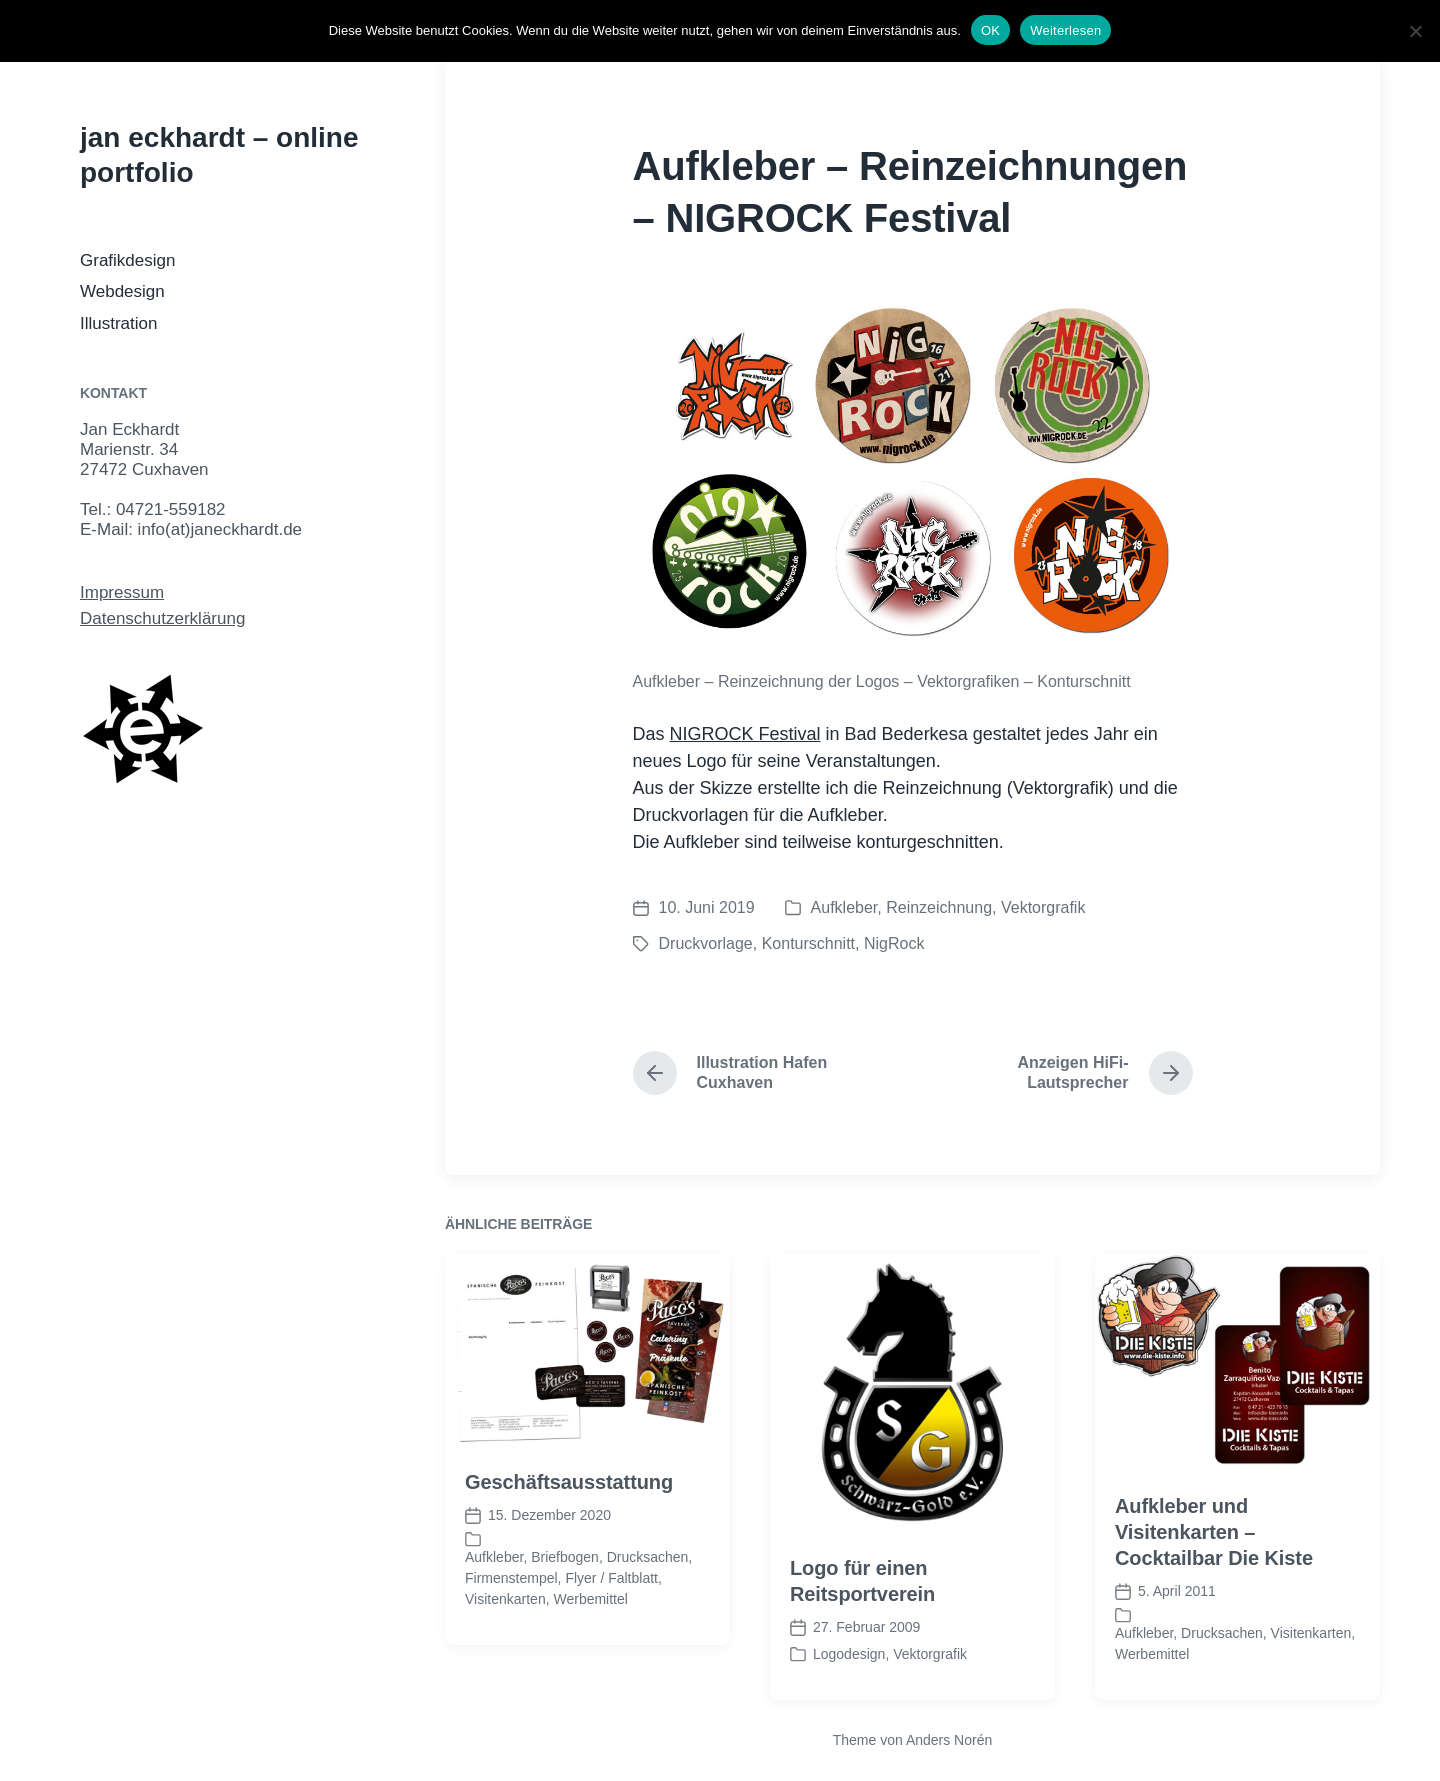  What do you see at coordinates (1415, 31) in the screenshot?
I see `[Nein]` at bounding box center [1415, 31].